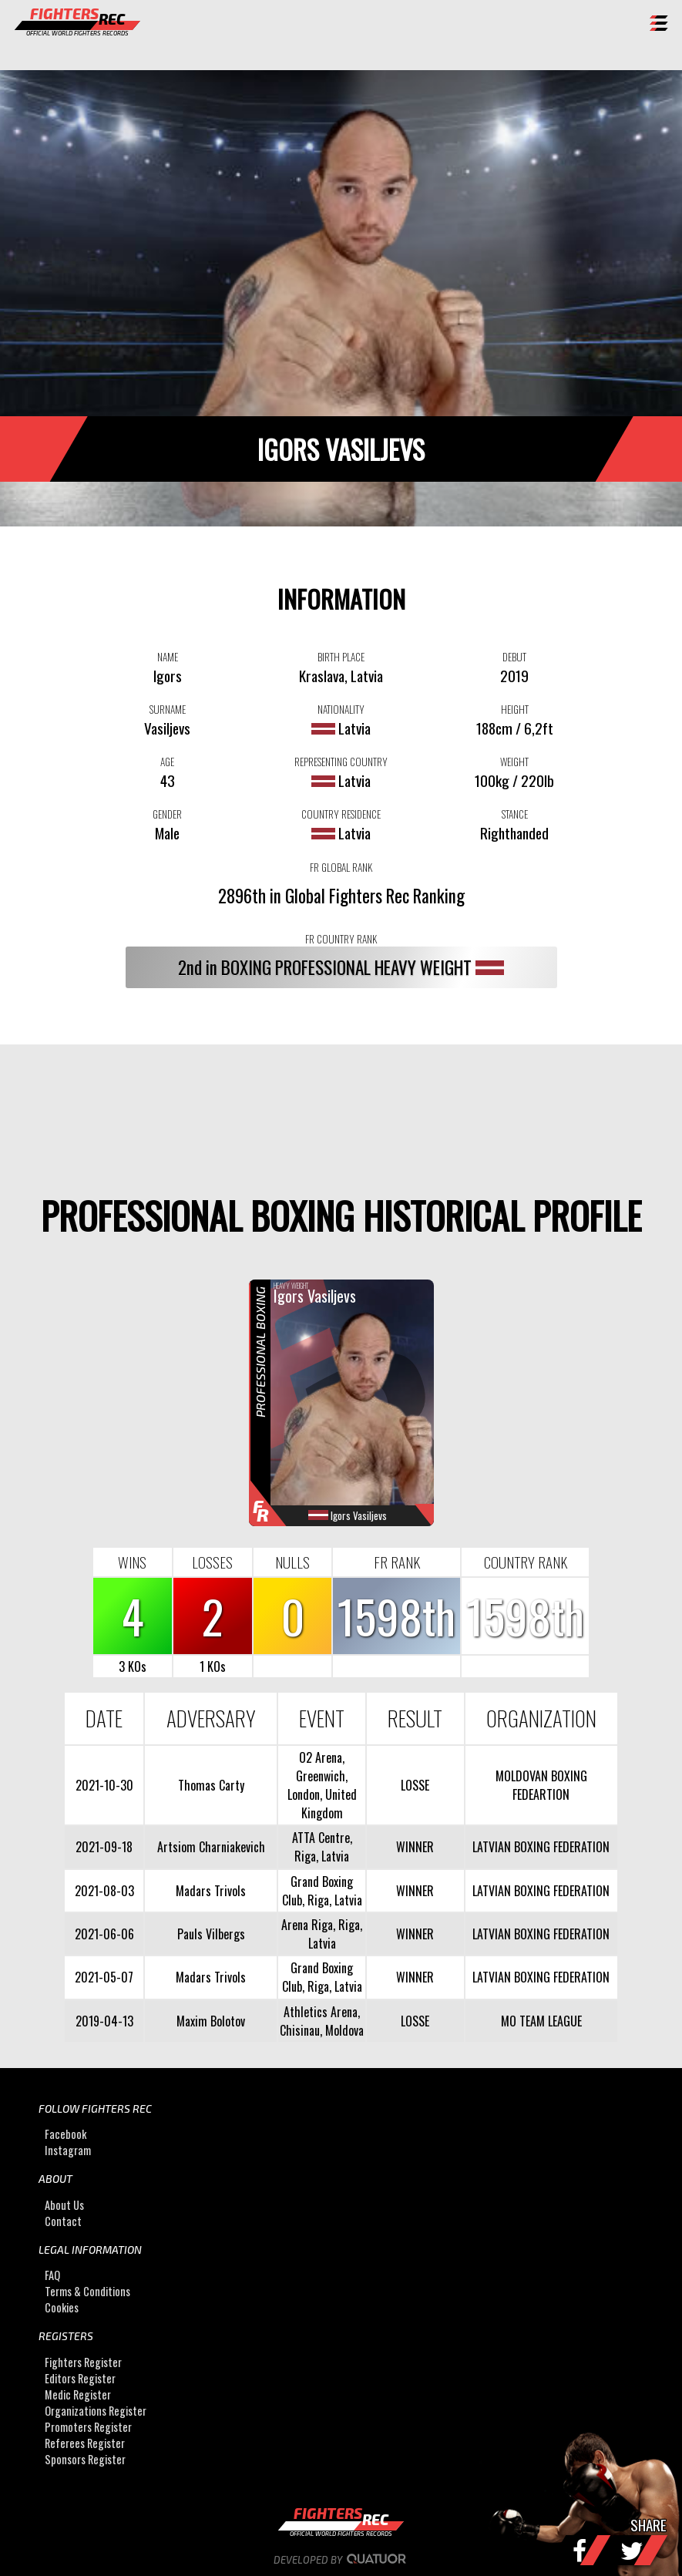 This screenshot has width=682, height=2576. I want to click on FR GLOBAL RANK, so click(341, 867).